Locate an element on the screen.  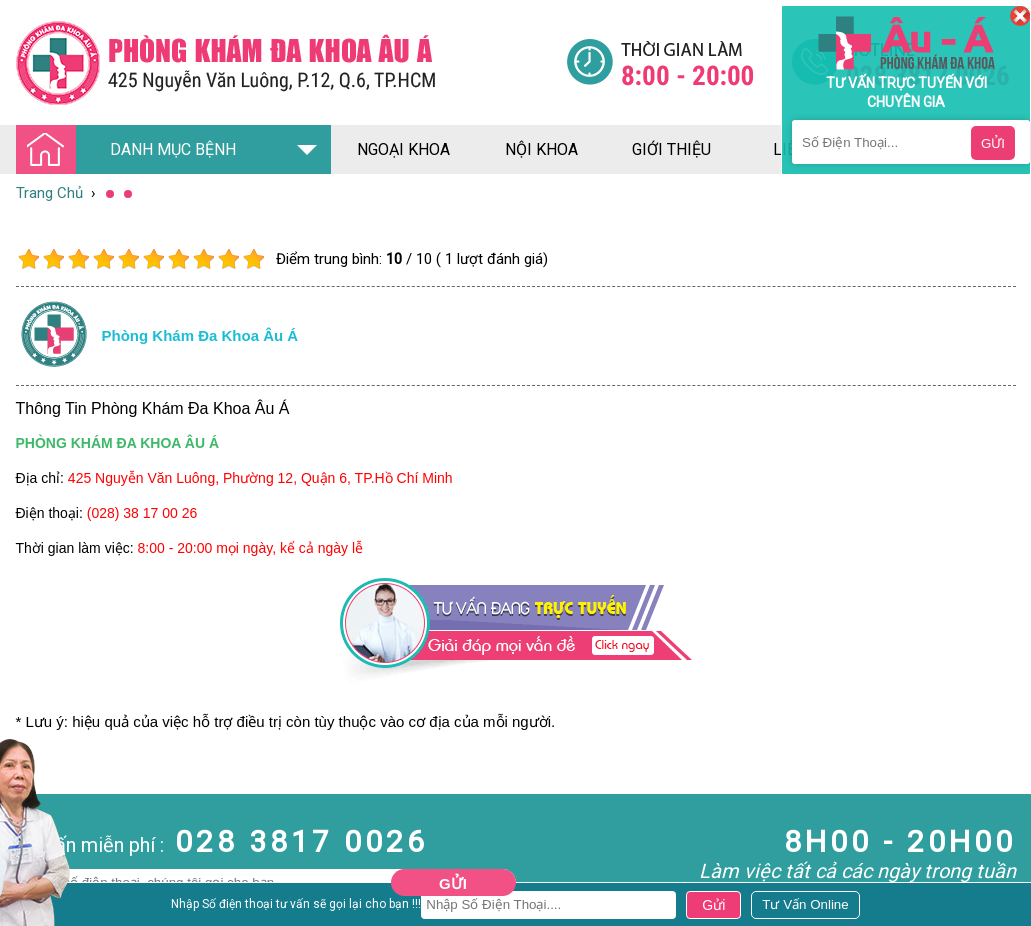
10 is located at coordinates (253, 259).